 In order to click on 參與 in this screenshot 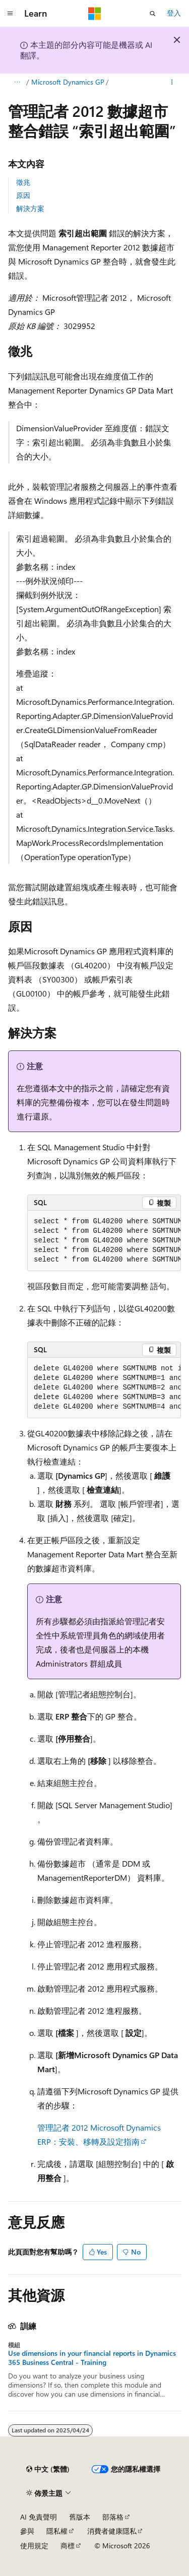, I will do `click(27, 2531)`.